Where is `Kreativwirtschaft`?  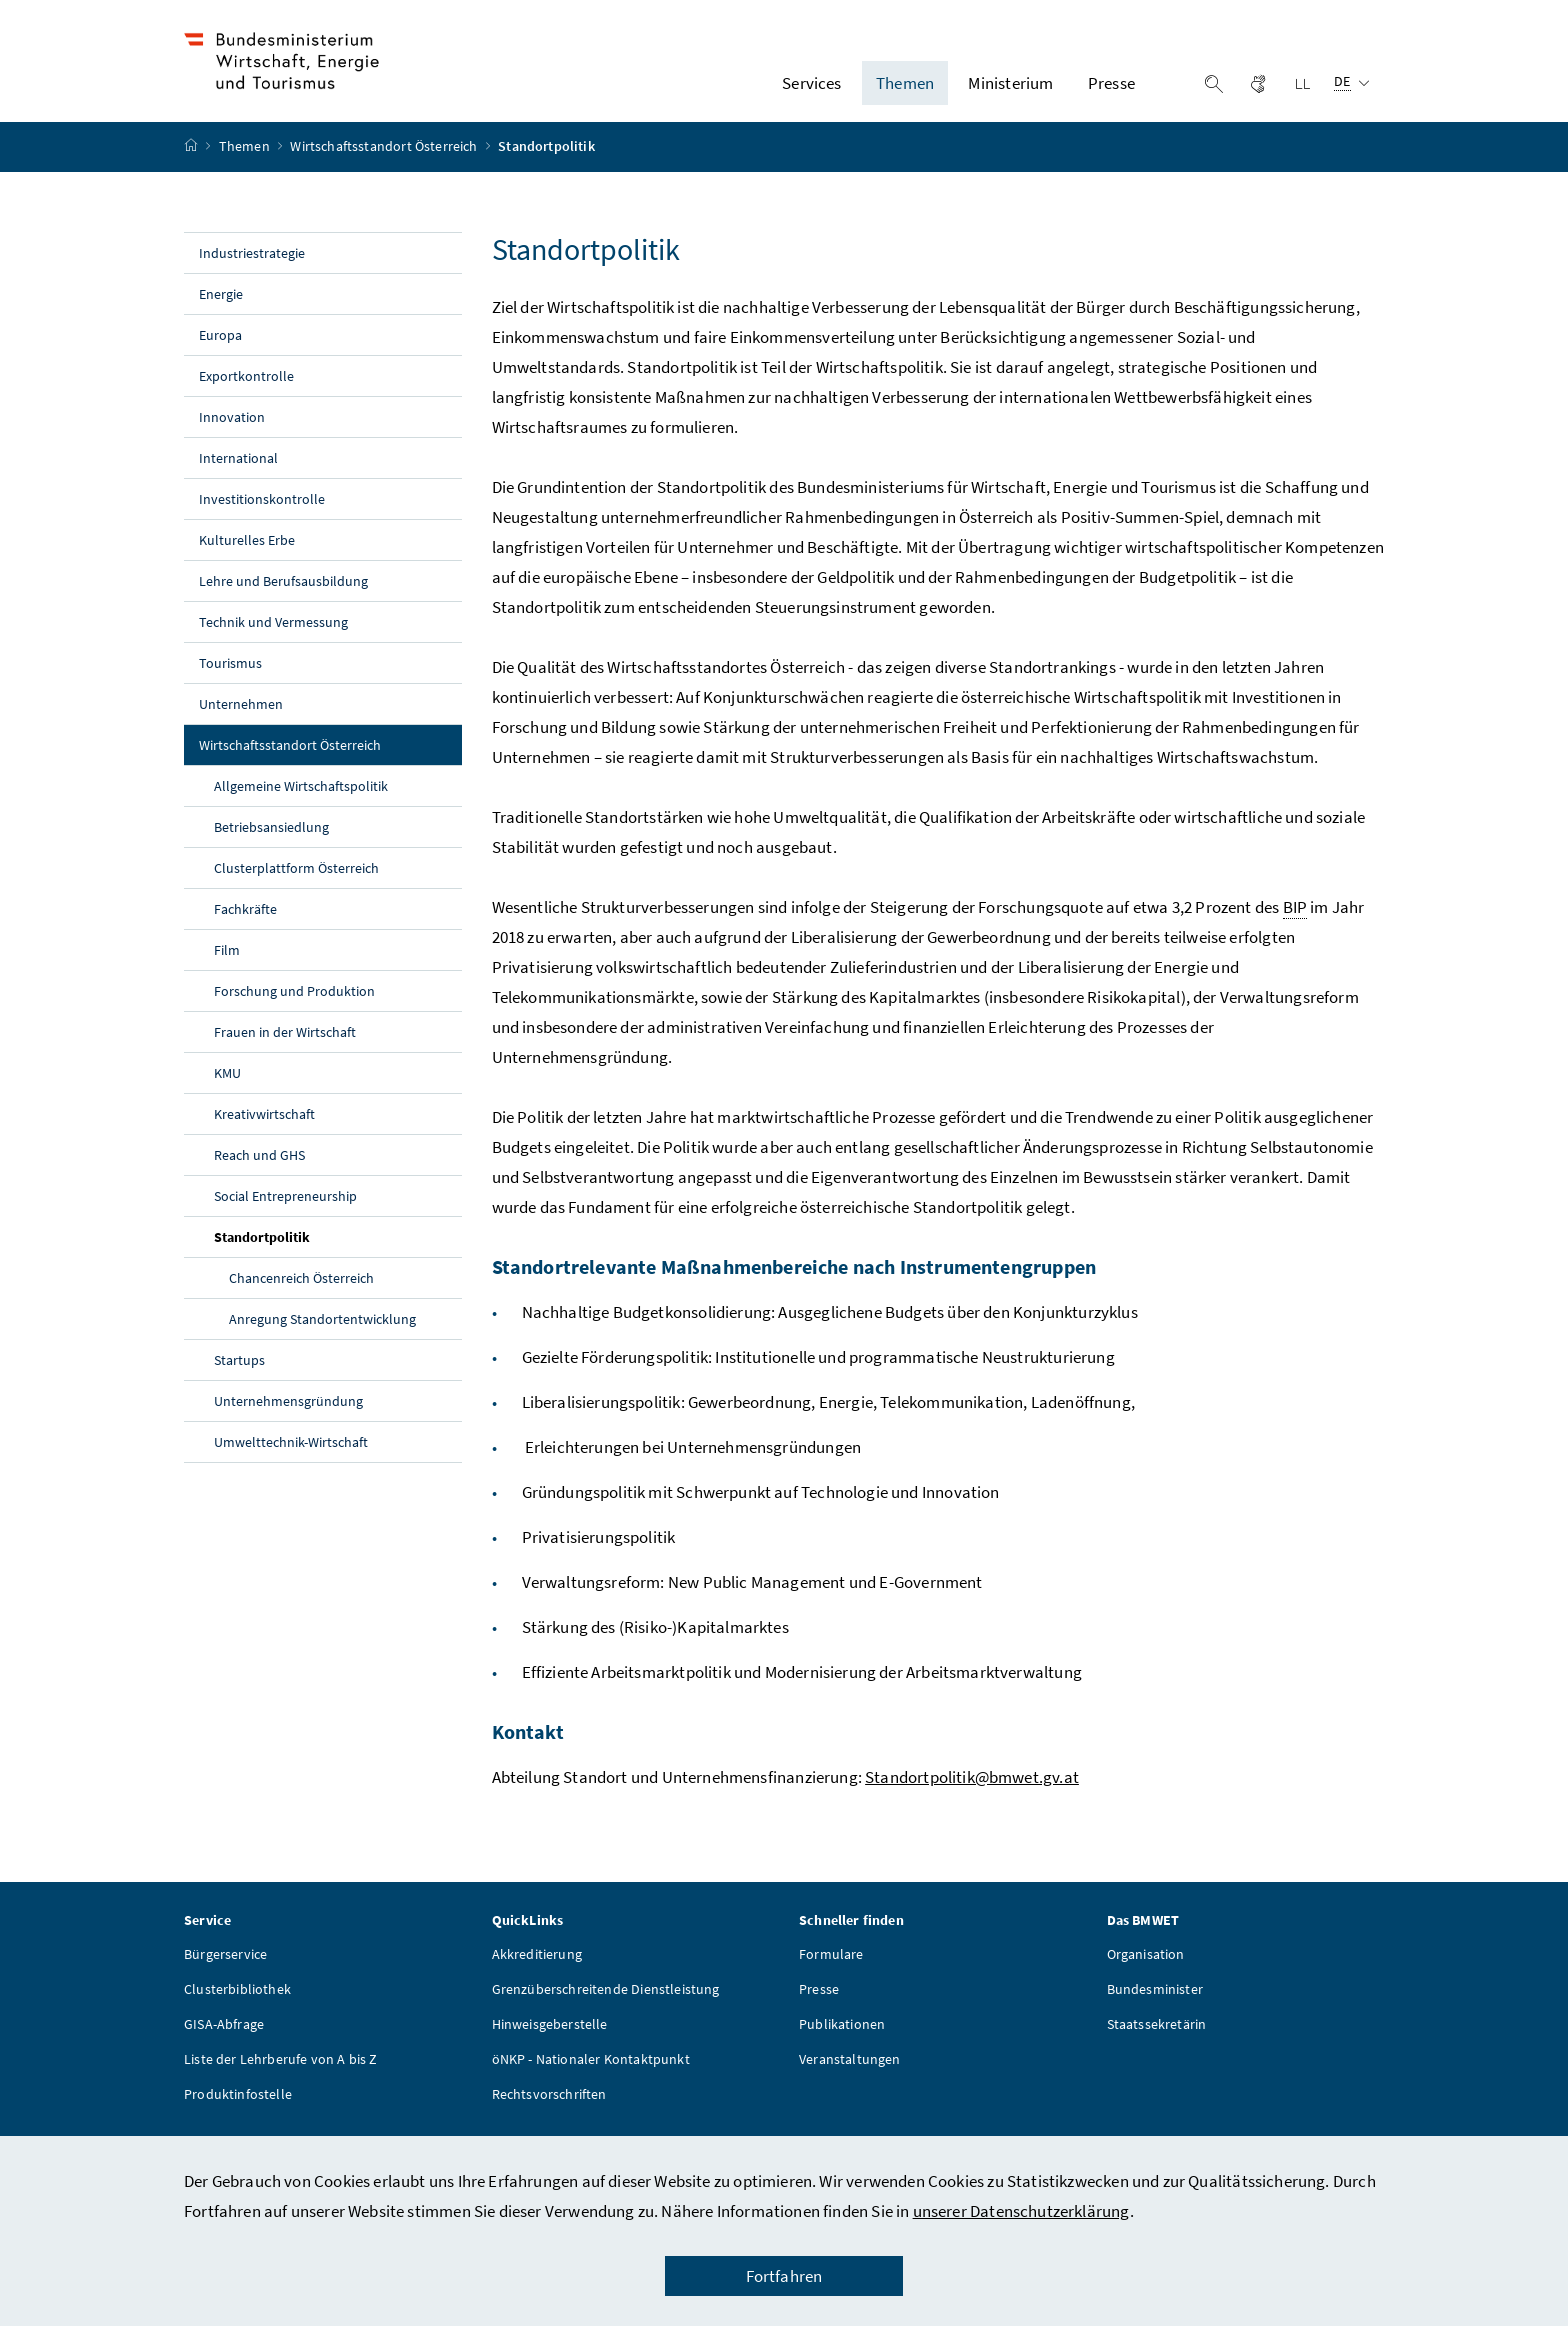 Kreativwirtschaft is located at coordinates (264, 1130).